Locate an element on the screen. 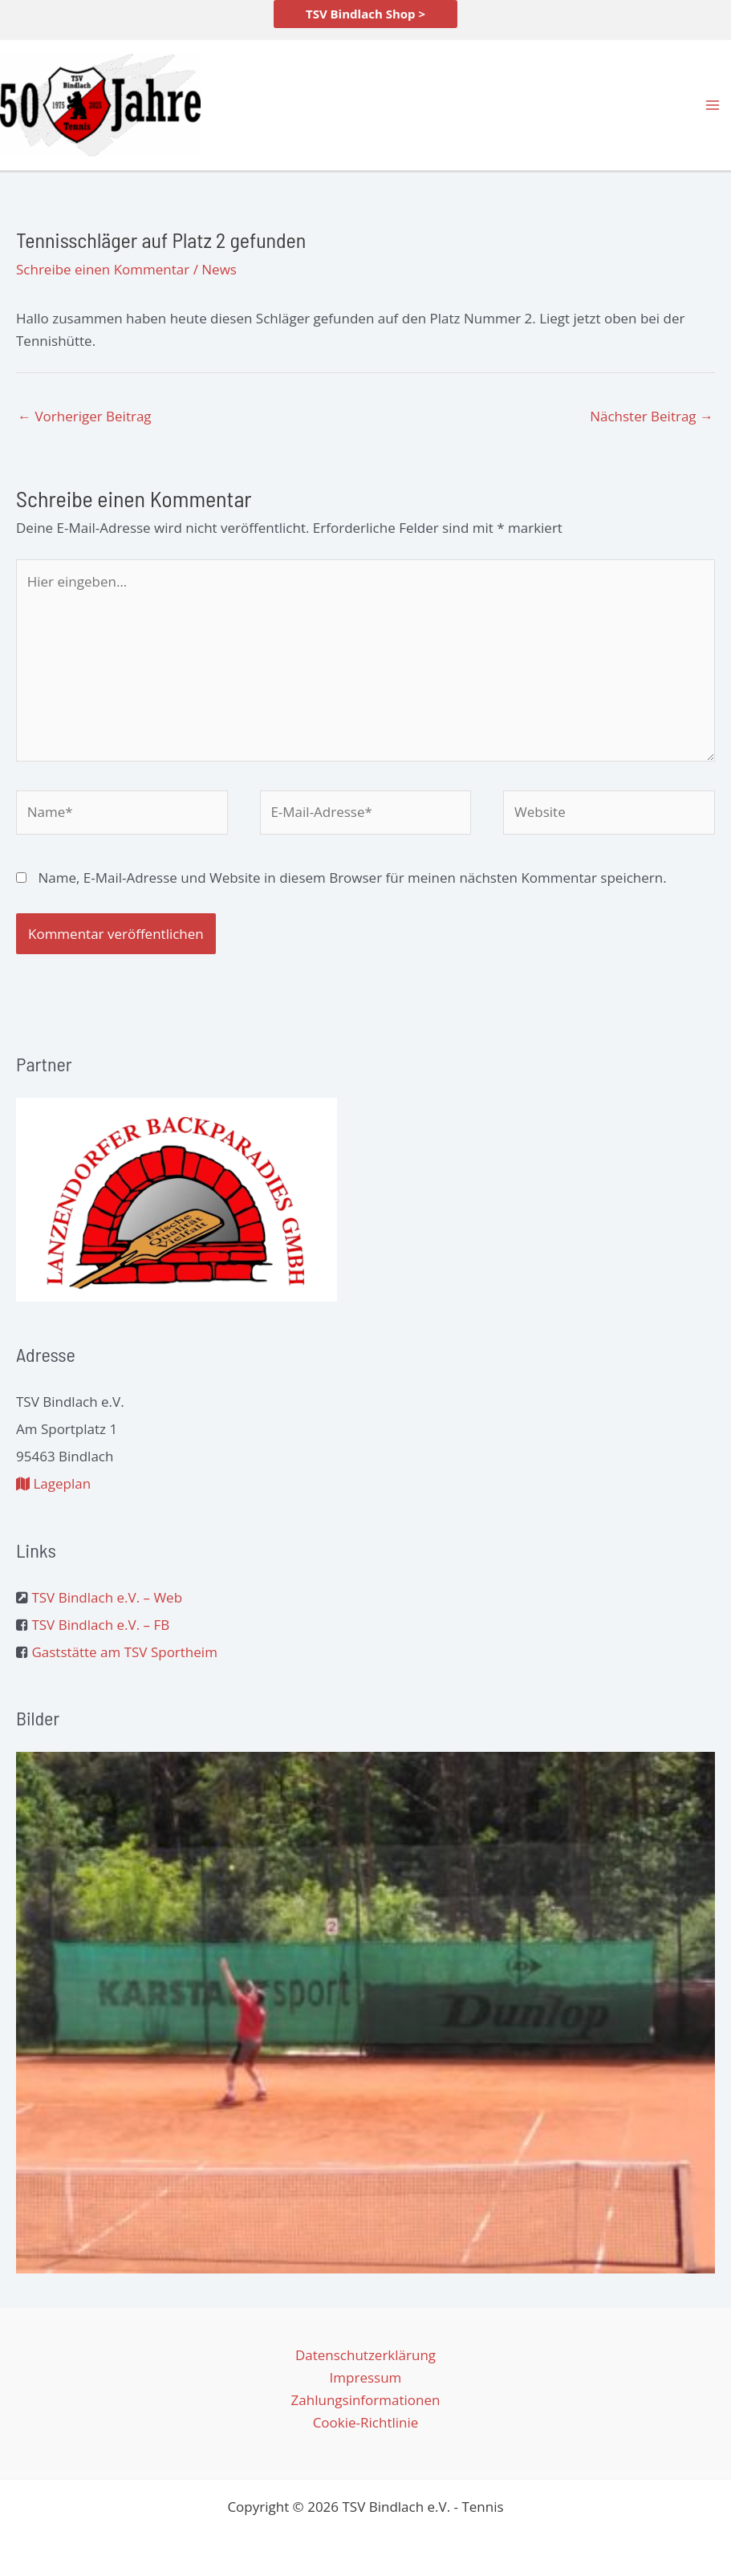  Schreibe einen Kommentar is located at coordinates (102, 269).